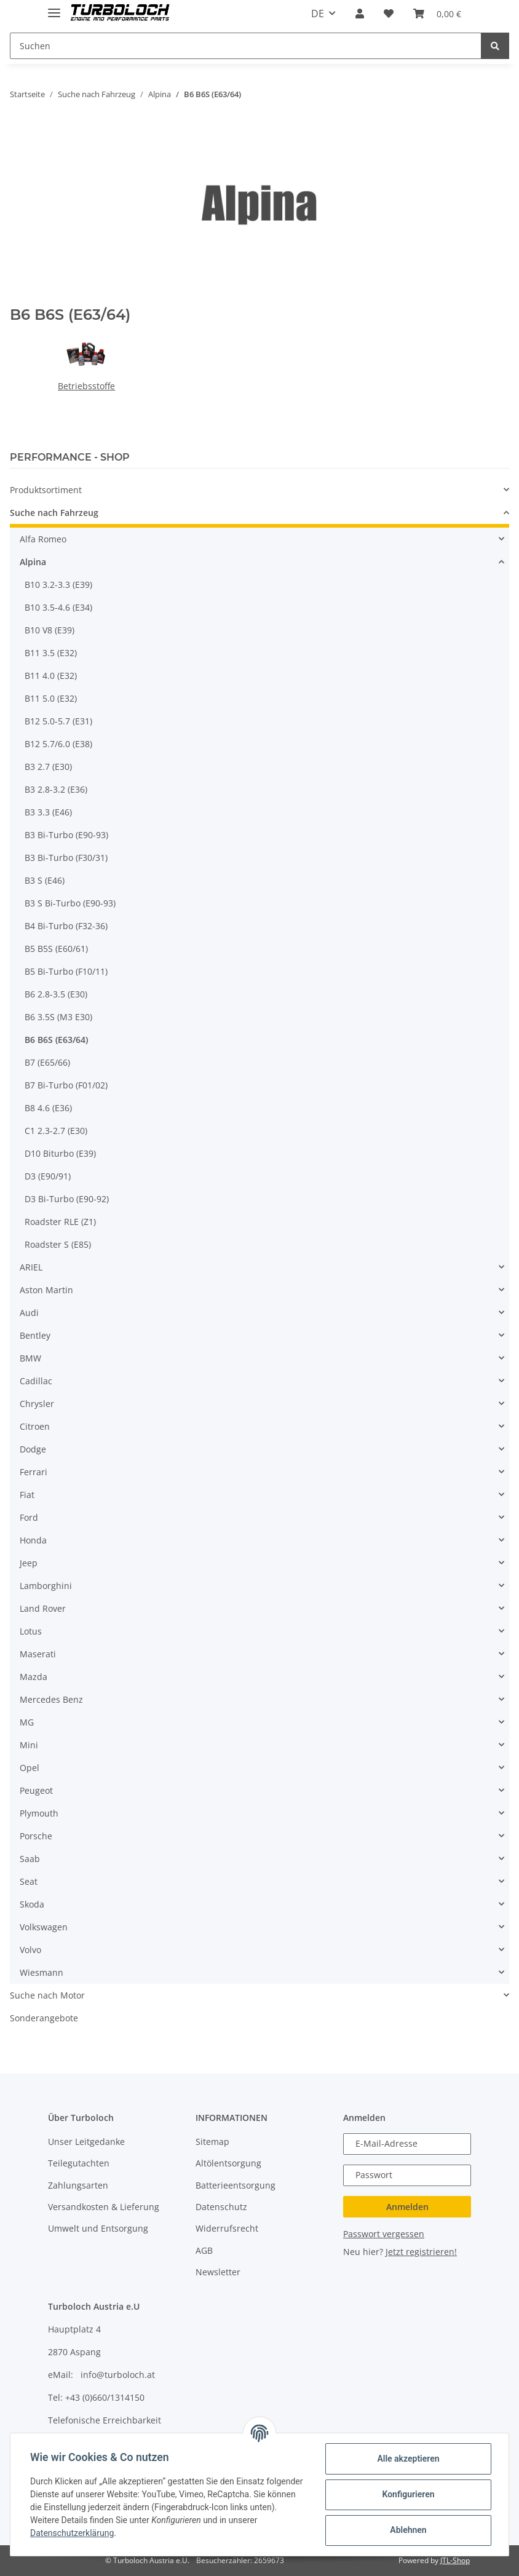 Image resolution: width=519 pixels, height=2576 pixels. I want to click on Roadster S (E85), so click(58, 1244).